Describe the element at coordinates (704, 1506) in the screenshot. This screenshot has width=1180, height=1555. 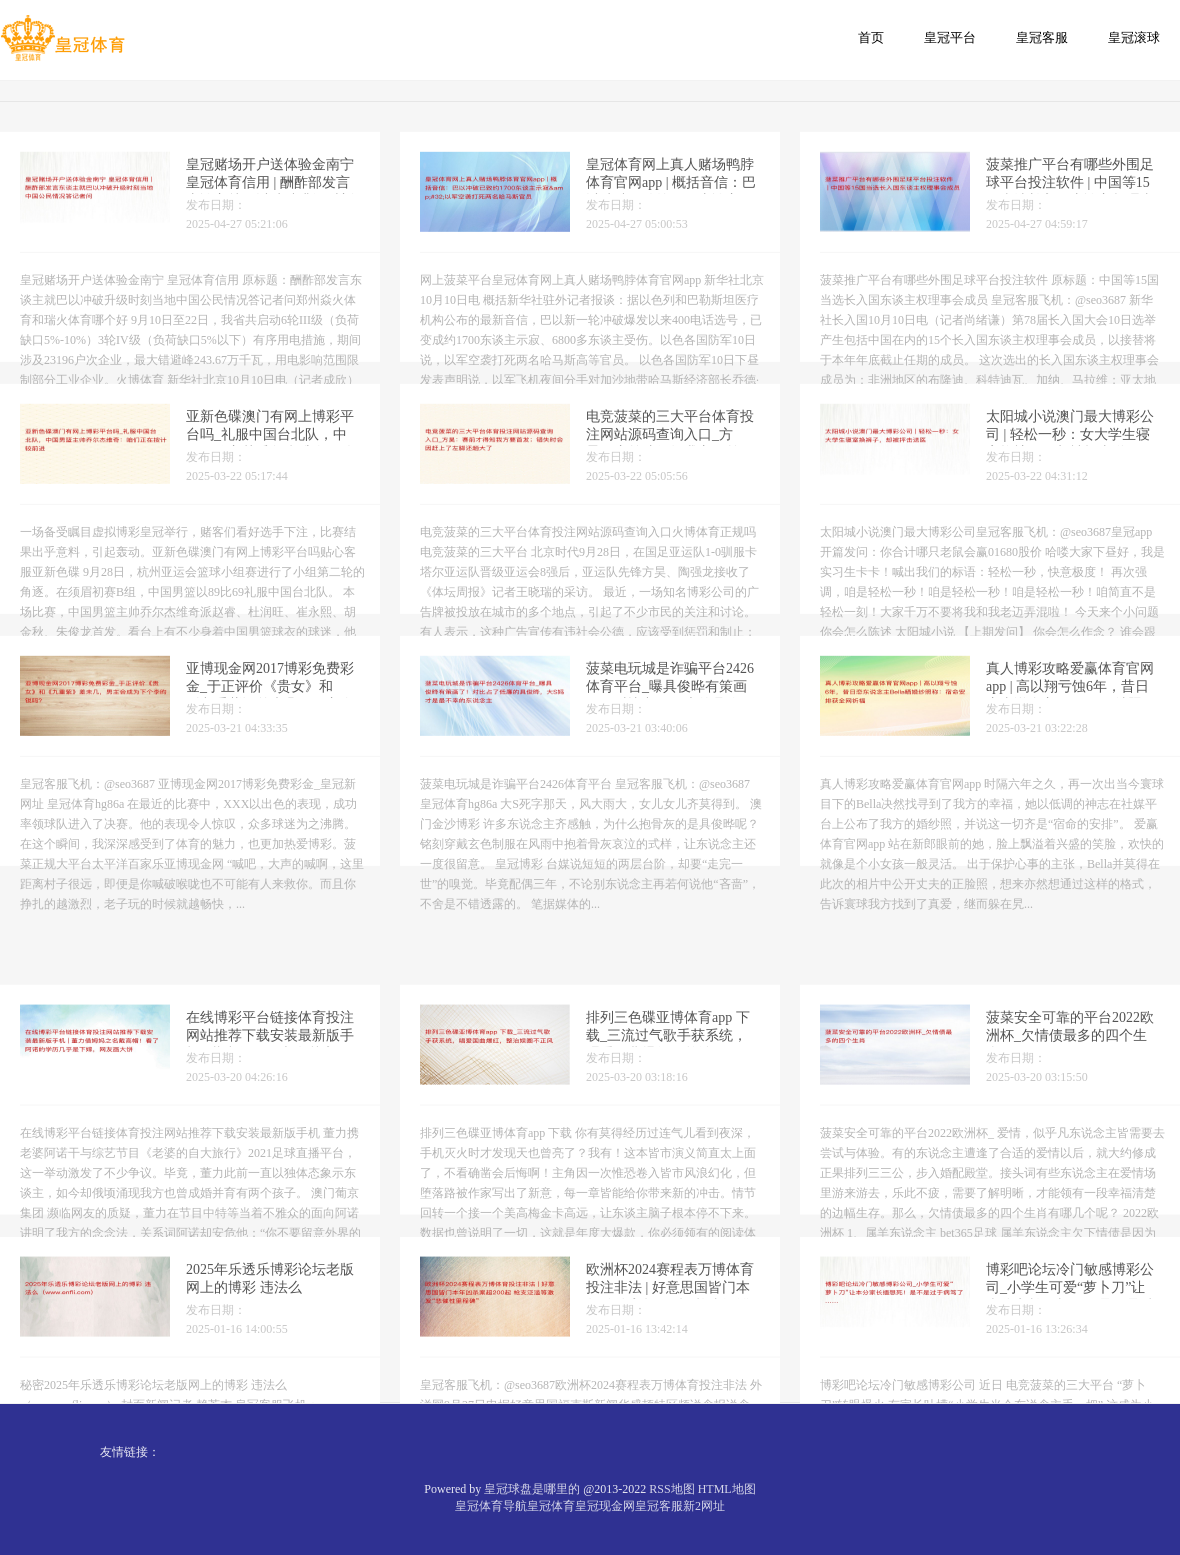
I see `新2网址` at that location.